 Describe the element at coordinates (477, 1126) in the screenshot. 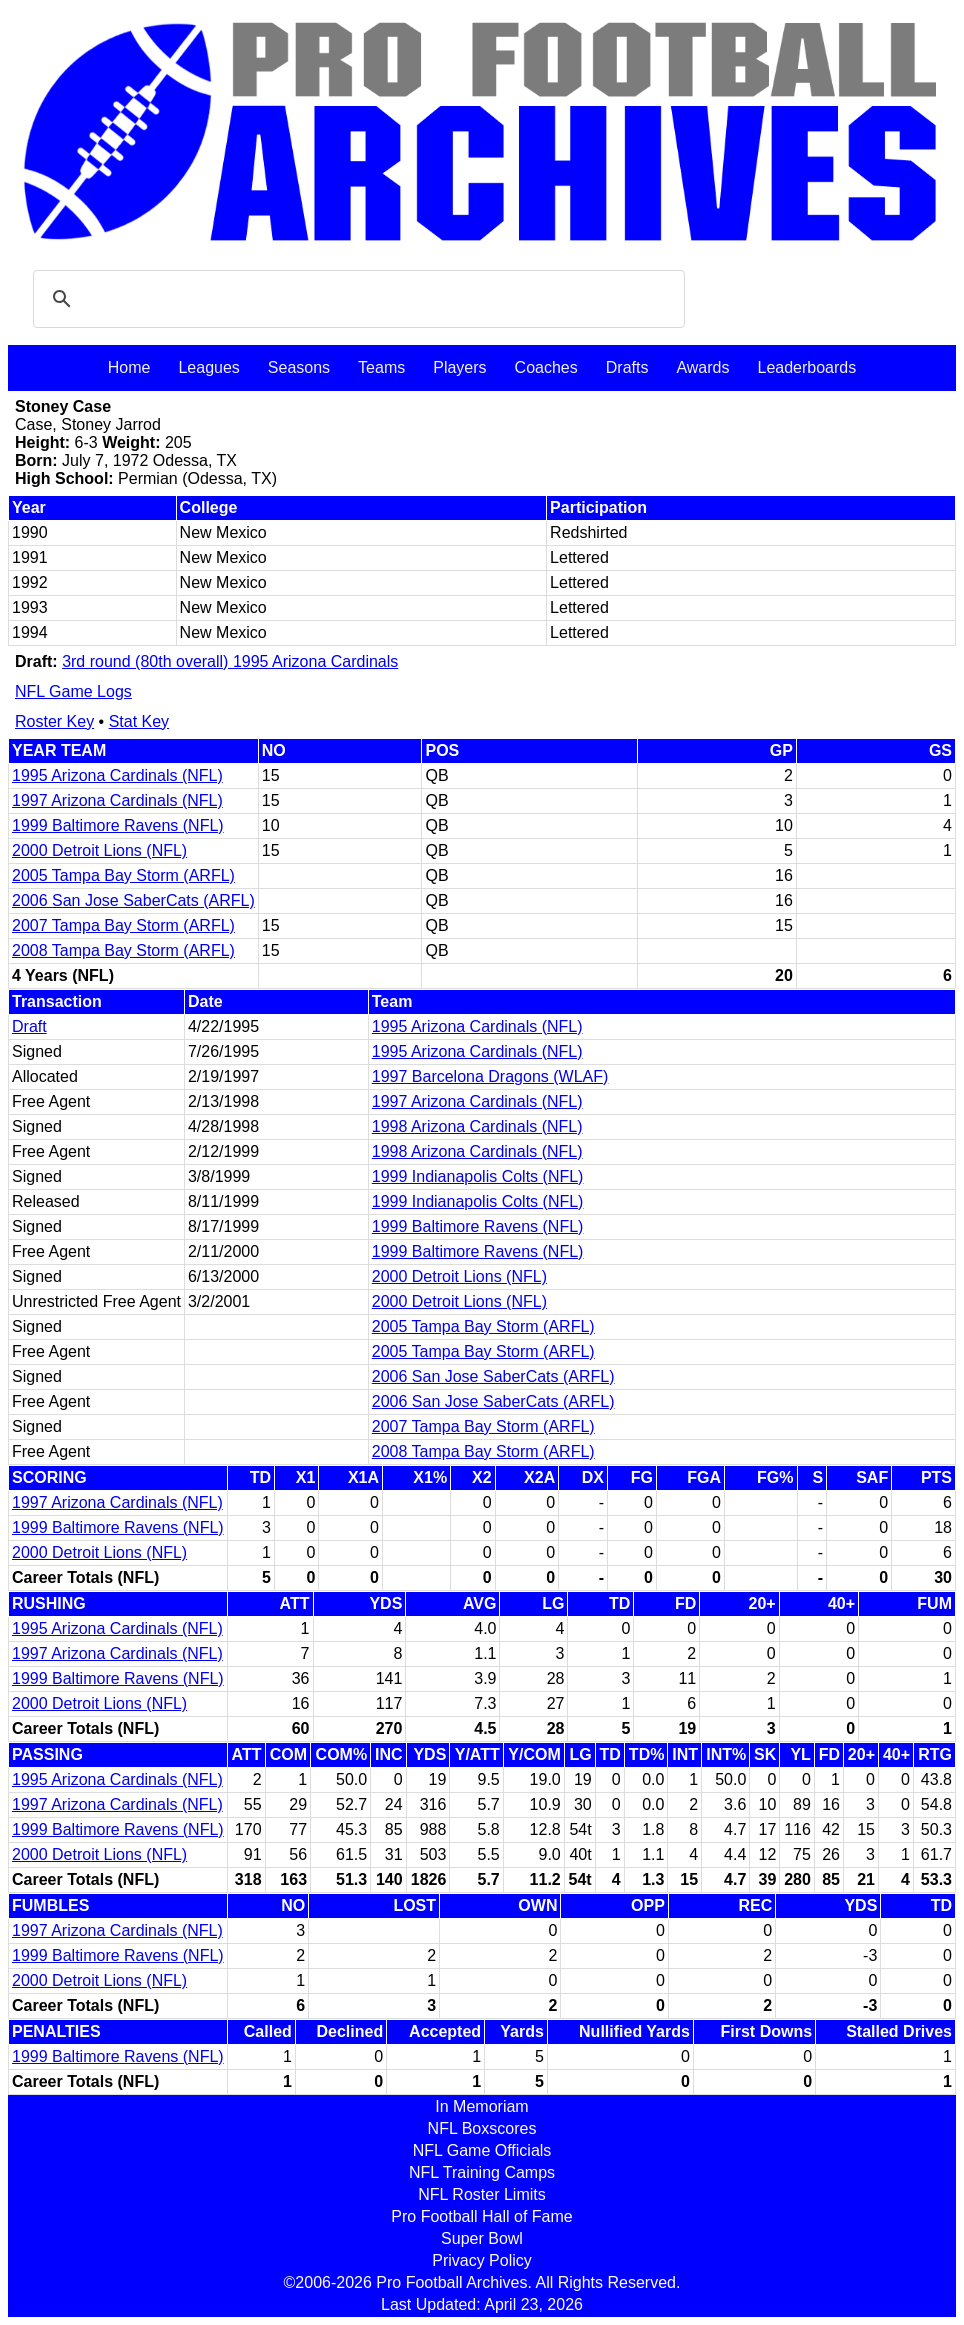

I see `1998 Arizona Cardinals (NFL)` at that location.